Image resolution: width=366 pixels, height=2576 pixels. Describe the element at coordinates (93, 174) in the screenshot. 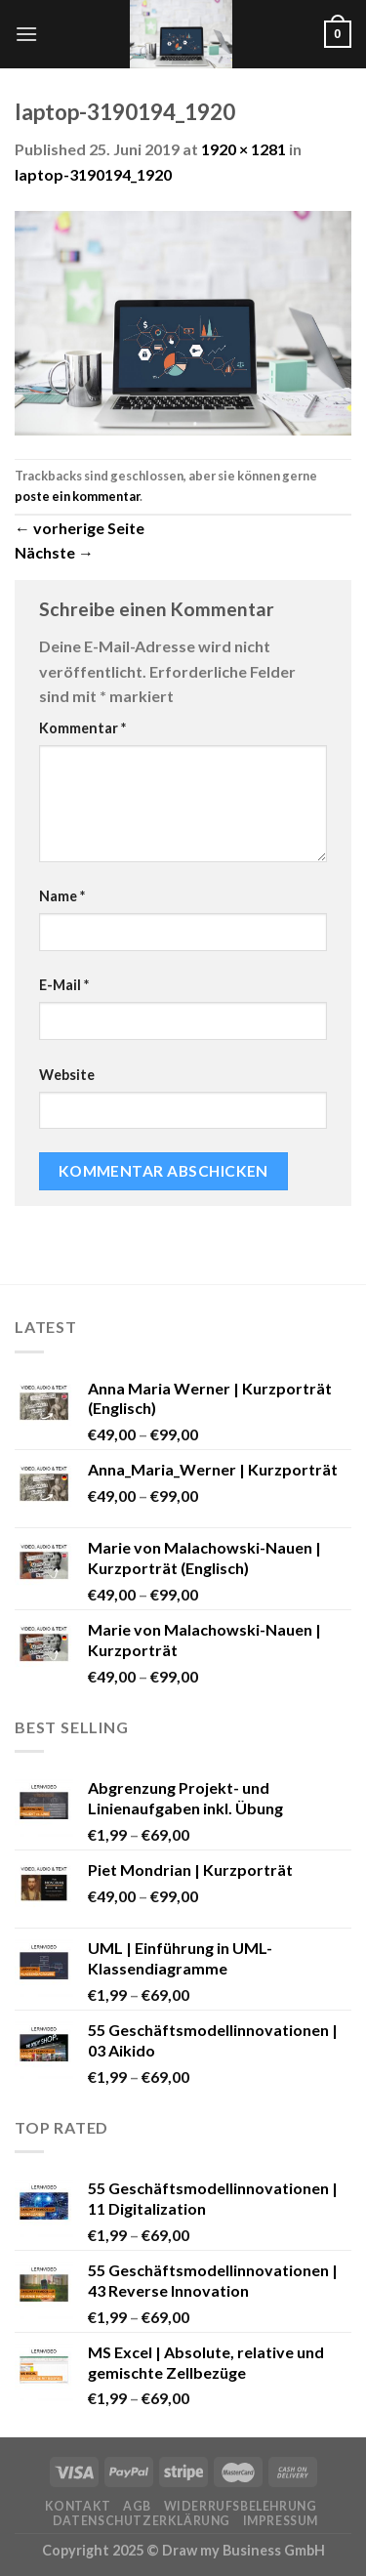

I see `laptop-3190194_1920` at that location.